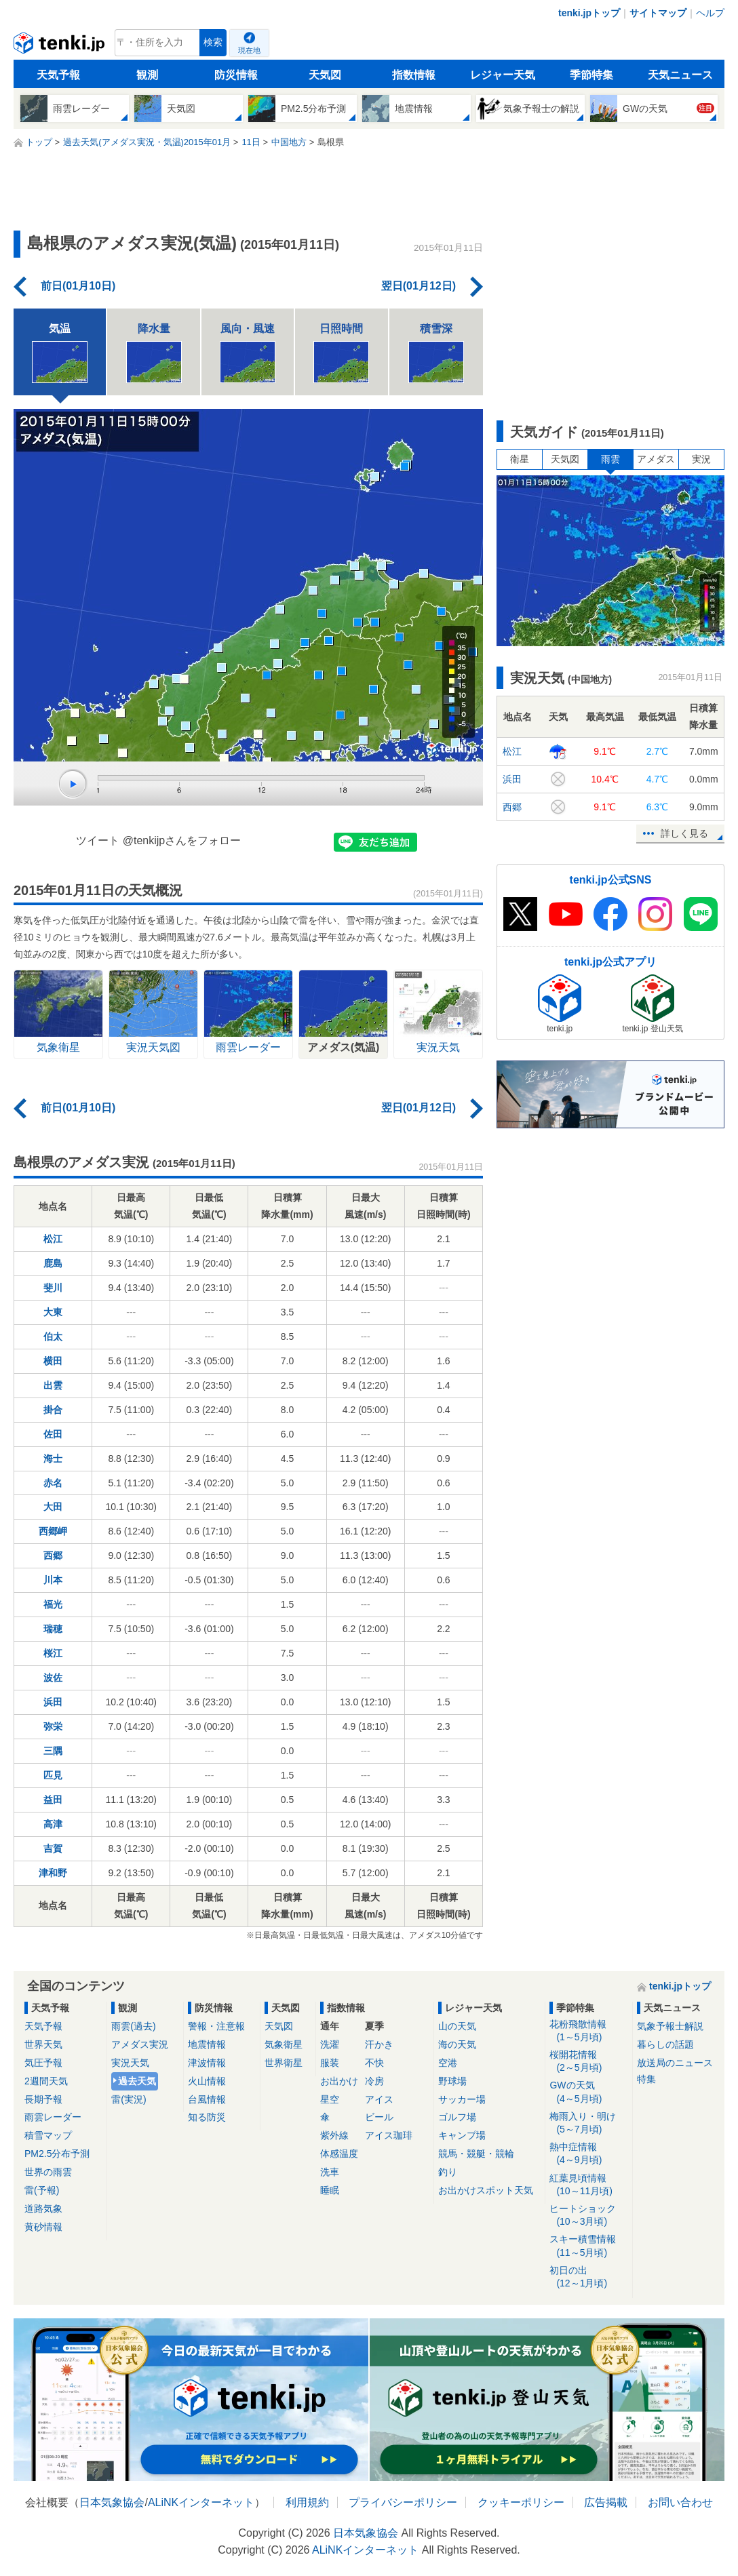 The width and height of the screenshot is (738, 2576). I want to click on 世界天気, so click(43, 2044).